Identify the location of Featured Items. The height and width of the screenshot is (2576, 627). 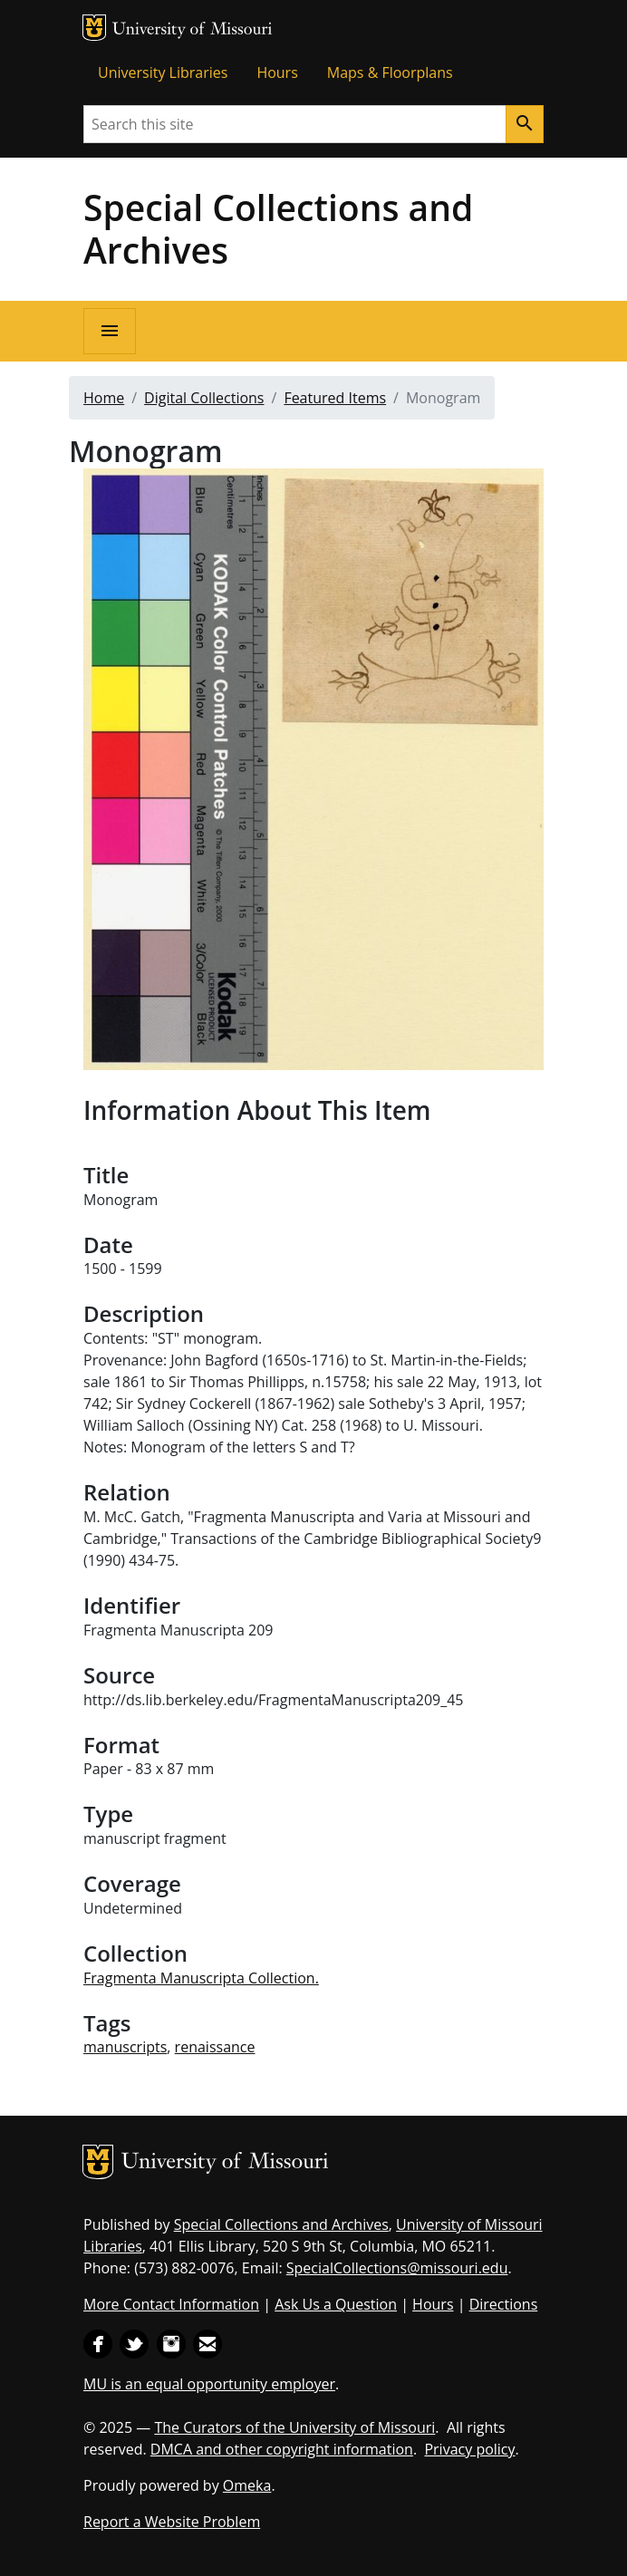
(335, 398).